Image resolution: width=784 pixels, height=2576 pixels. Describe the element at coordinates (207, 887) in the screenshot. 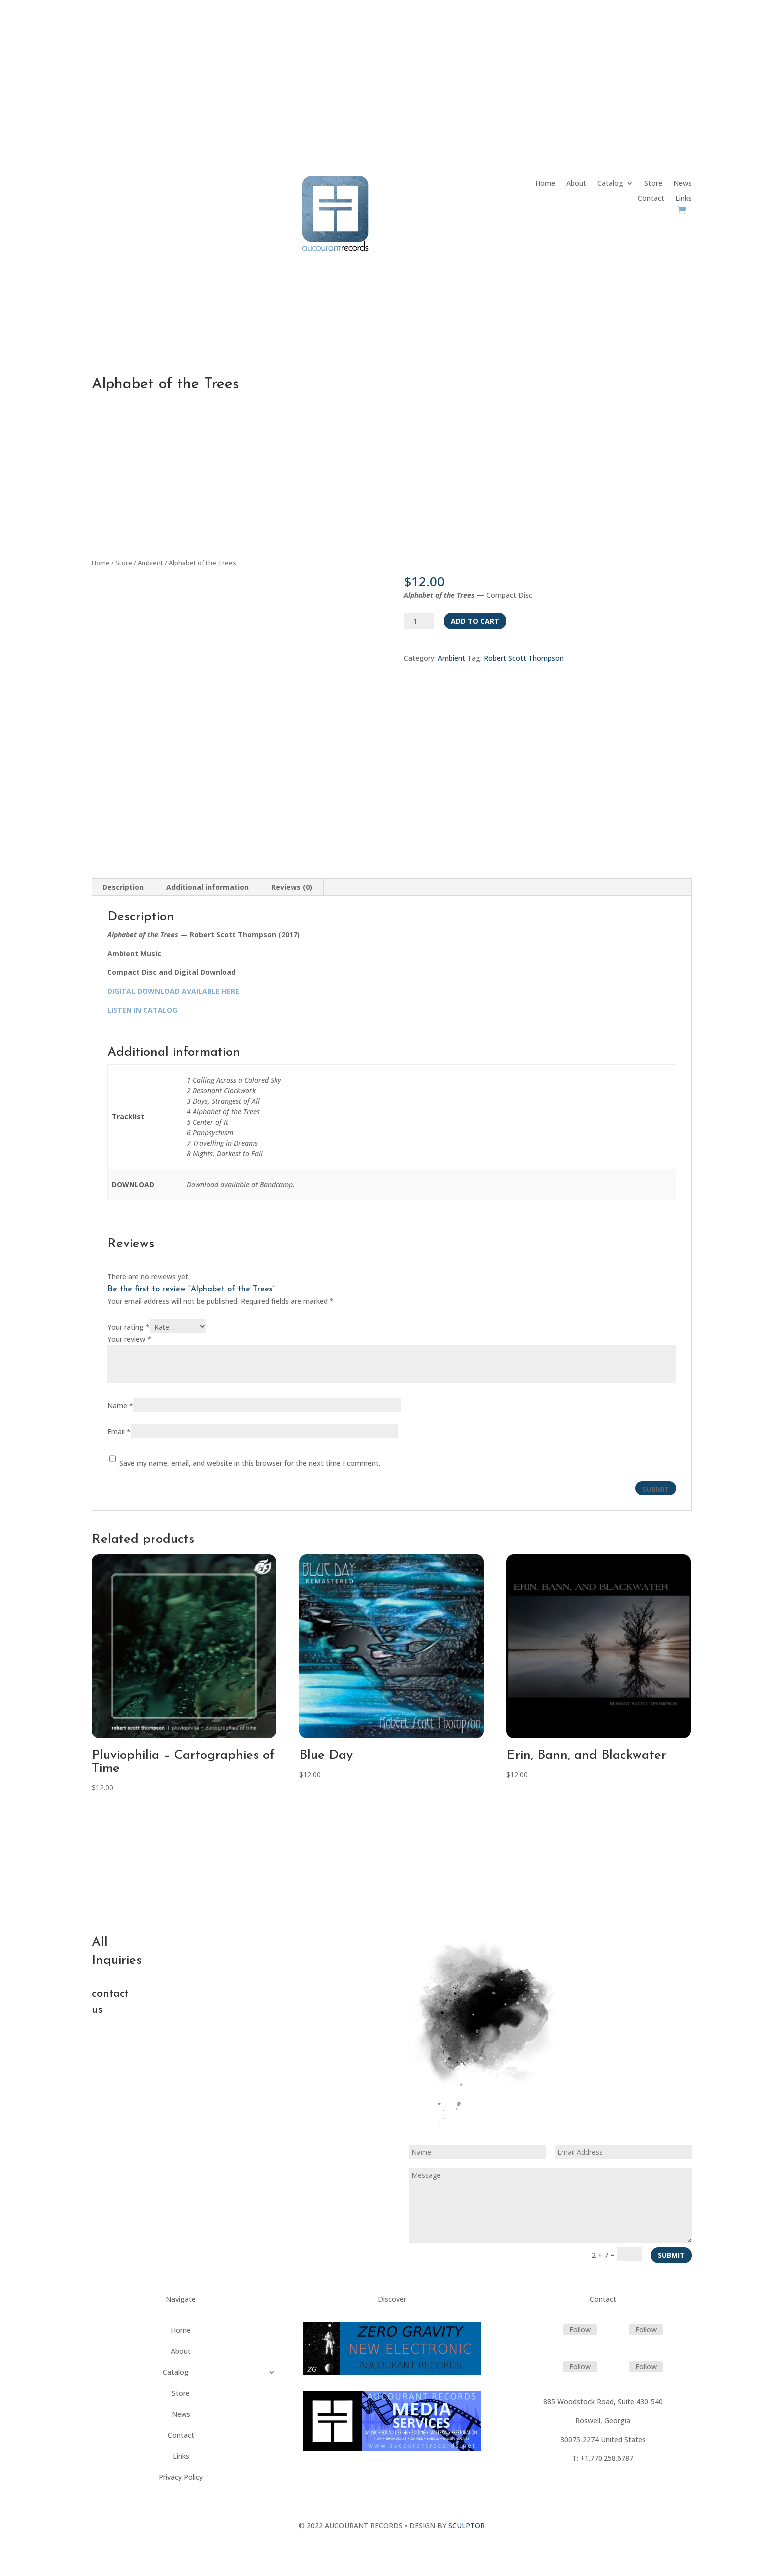

I see `Additional information [tab]` at that location.